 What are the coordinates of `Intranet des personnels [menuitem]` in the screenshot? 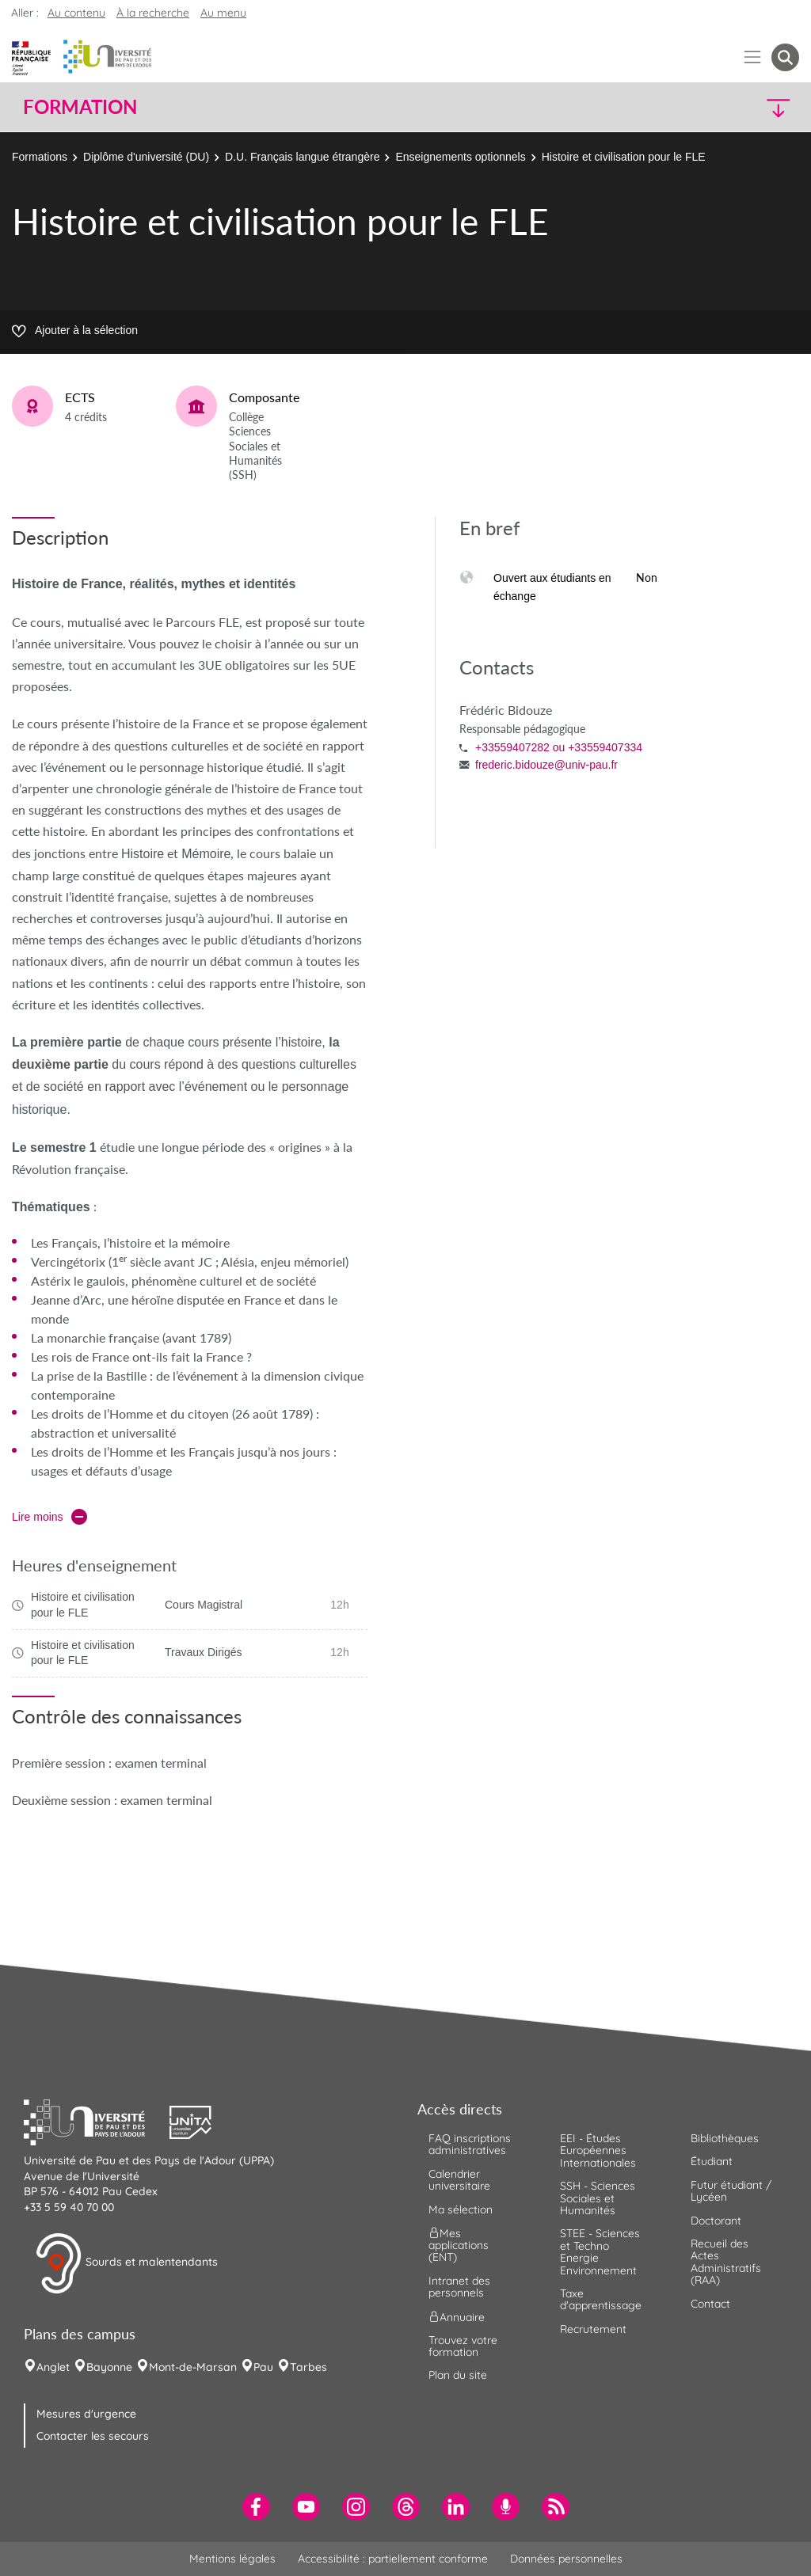 It's located at (459, 2287).